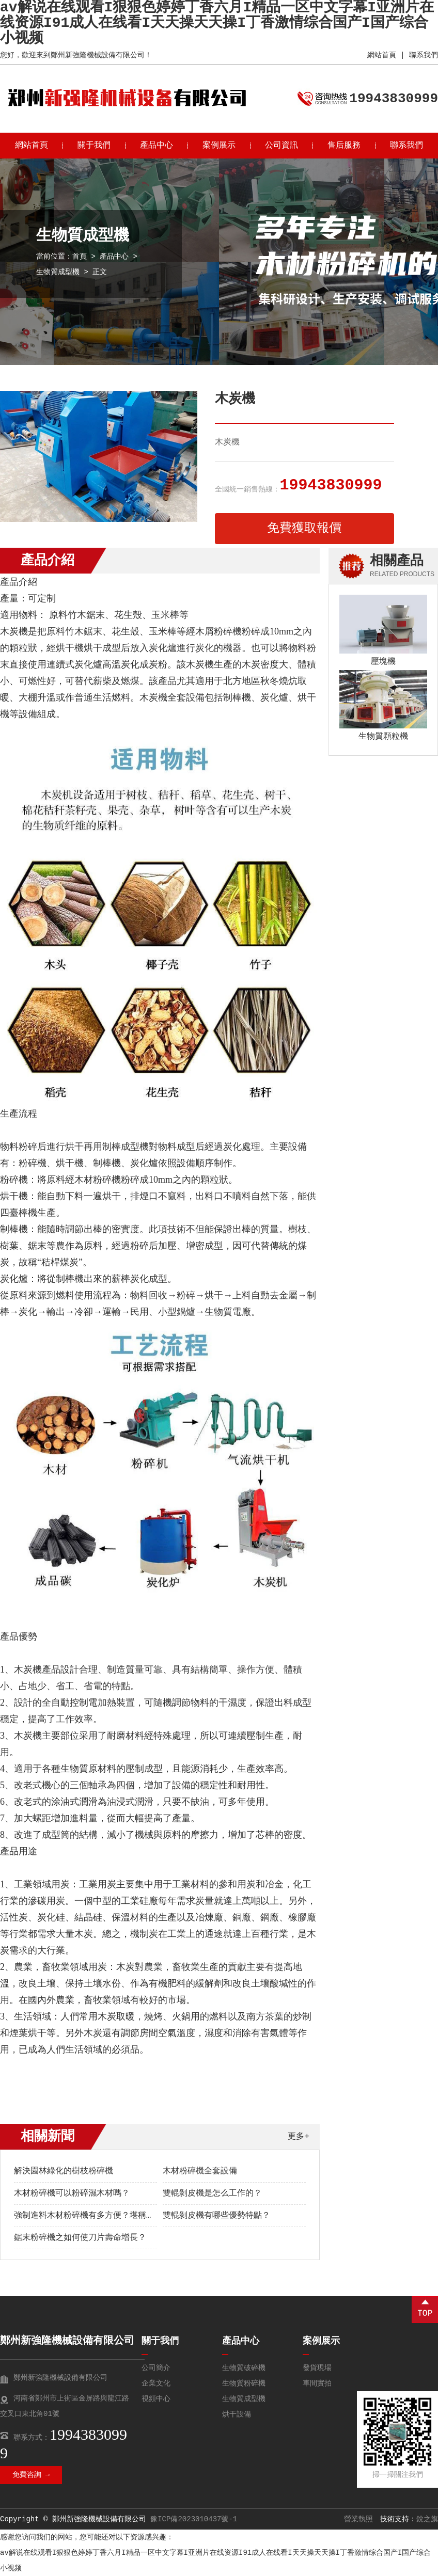 The image size is (438, 2576). I want to click on 銳之旗, so click(427, 2519).